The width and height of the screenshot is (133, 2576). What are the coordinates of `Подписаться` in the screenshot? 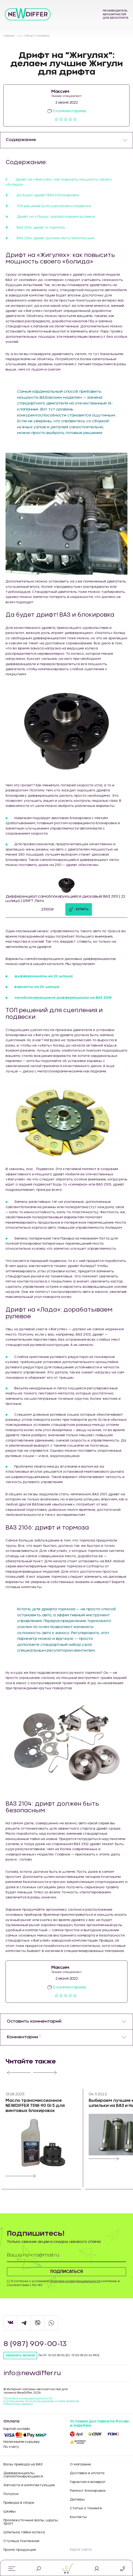 It's located at (66, 2271).